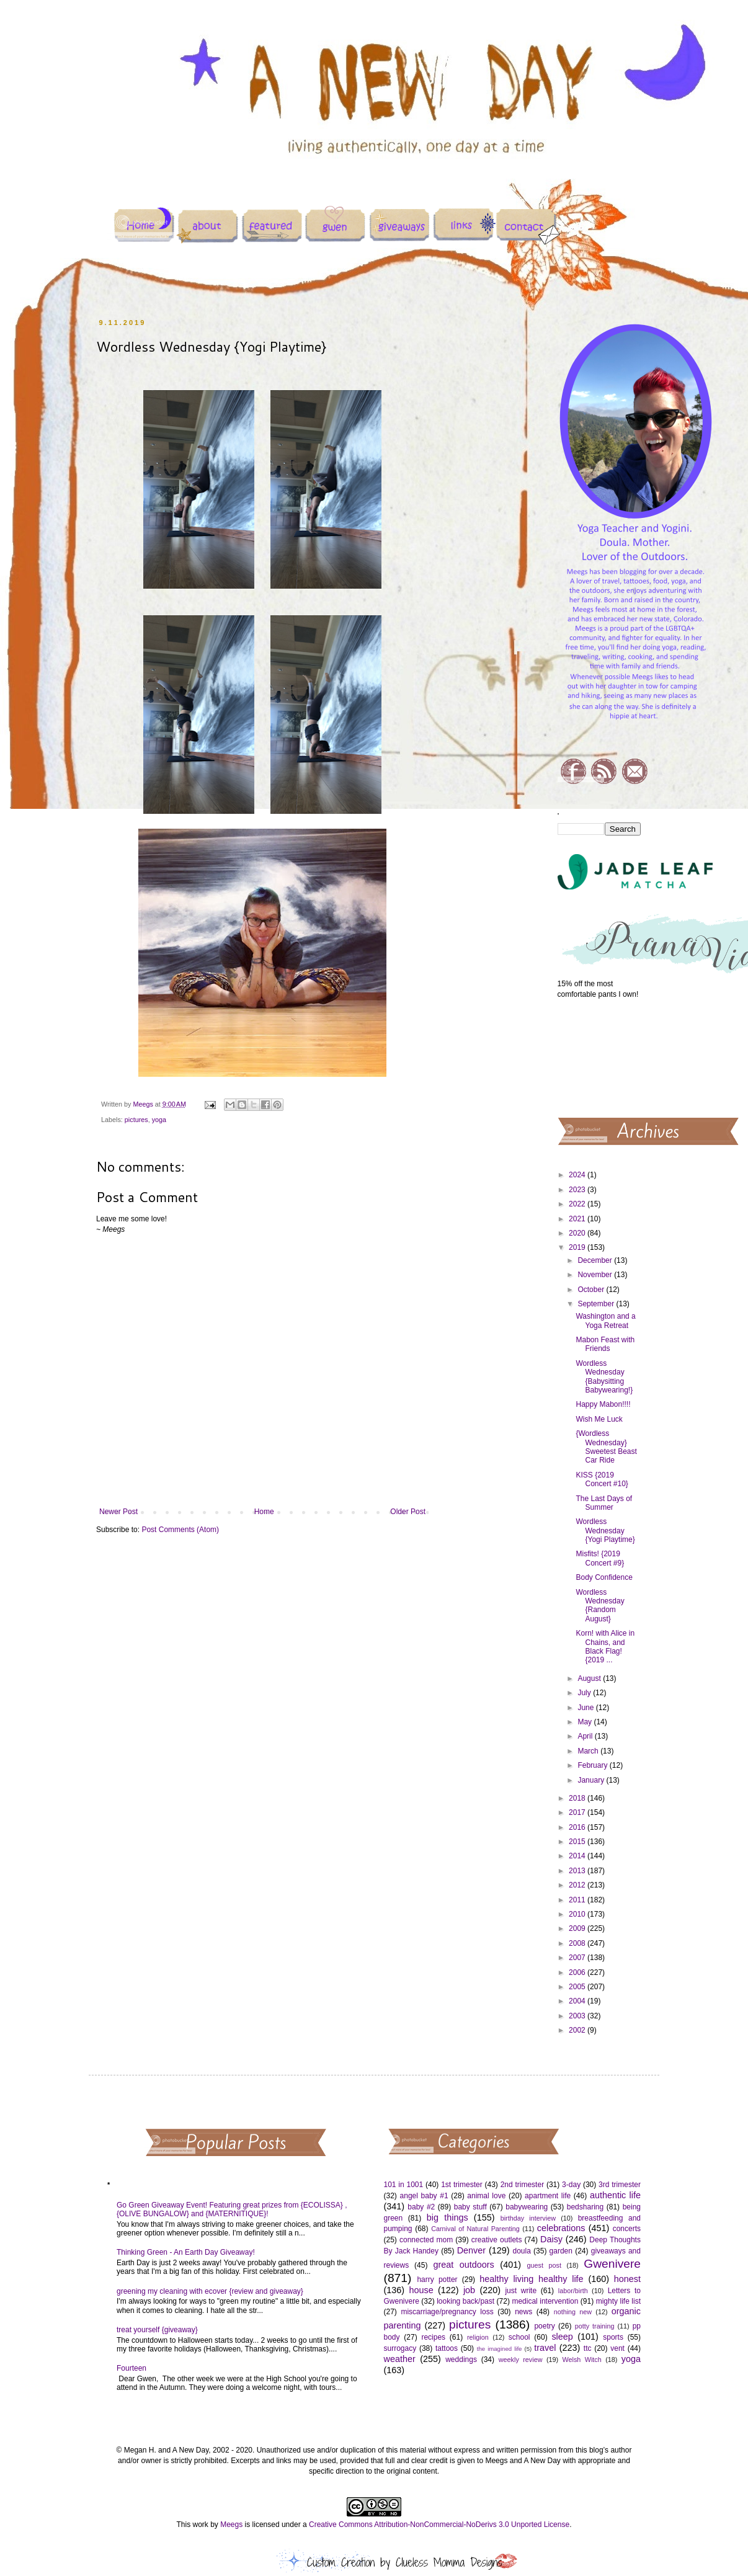 The height and width of the screenshot is (2576, 748). Describe the element at coordinates (582, 2359) in the screenshot. I see `Welsh Witch` at that location.